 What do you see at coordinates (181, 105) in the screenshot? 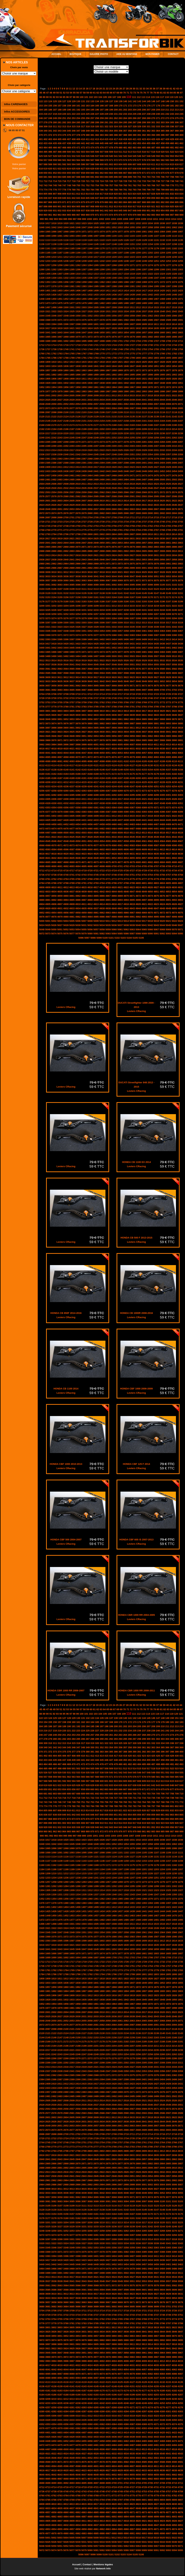
I see `183` at bounding box center [181, 105].